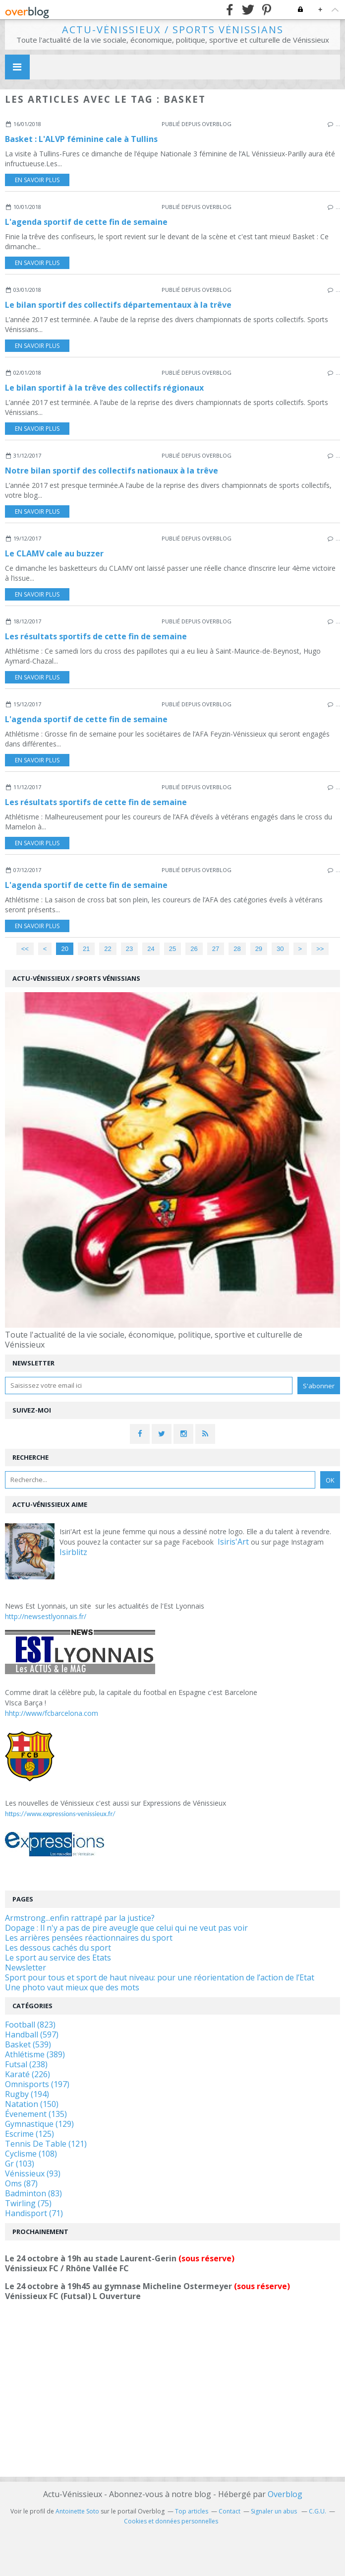  I want to click on >>, so click(320, 948).